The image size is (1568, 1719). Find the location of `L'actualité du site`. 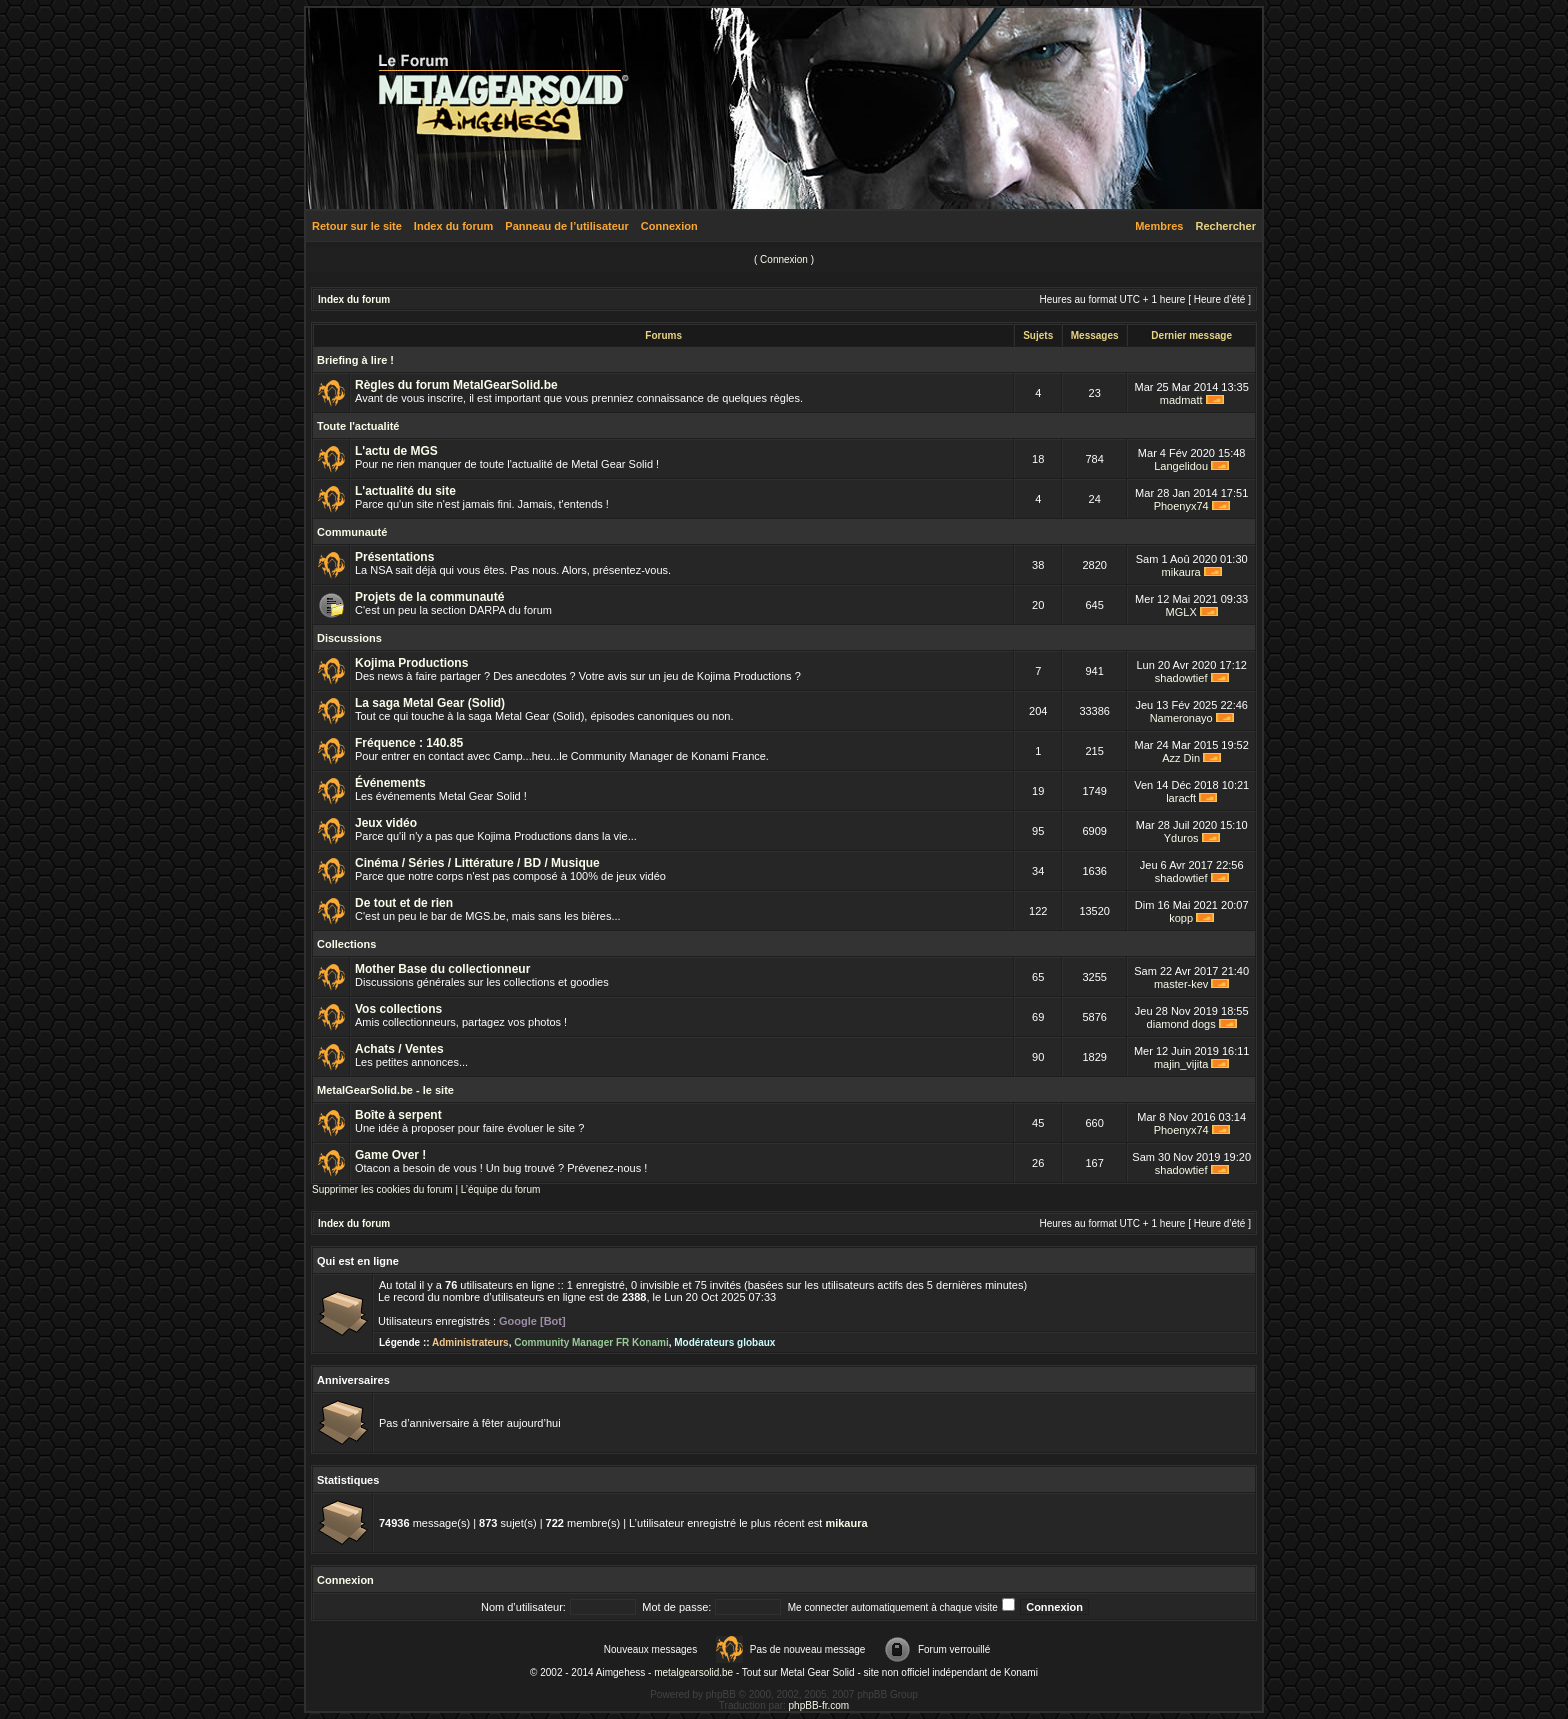

L'actualité du site is located at coordinates (405, 491).